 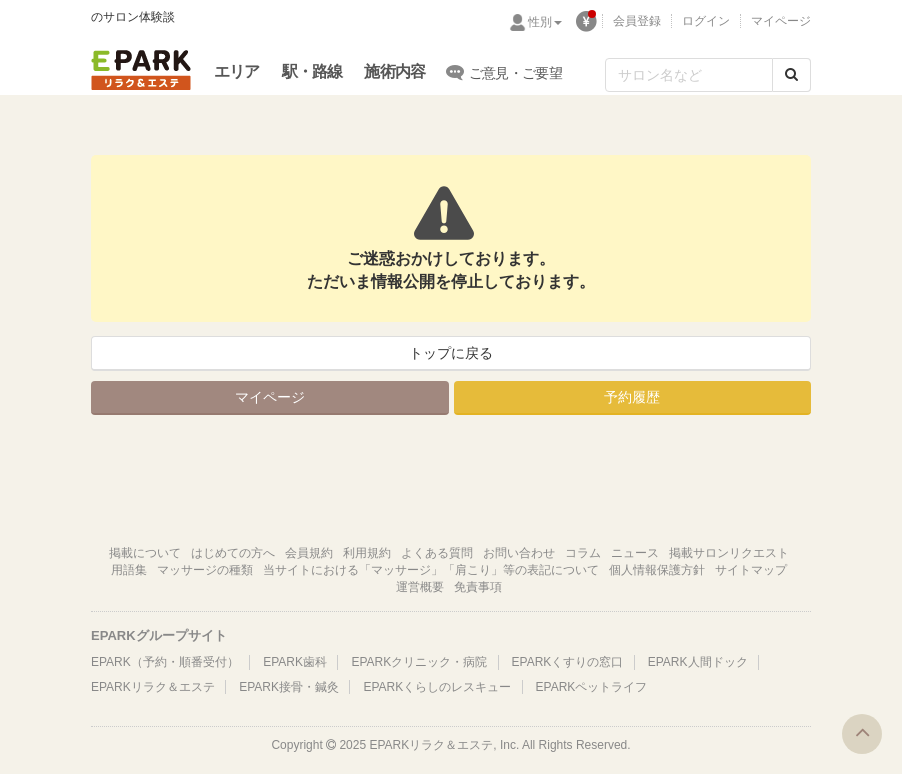 I want to click on 性別, so click(x=545, y=22).